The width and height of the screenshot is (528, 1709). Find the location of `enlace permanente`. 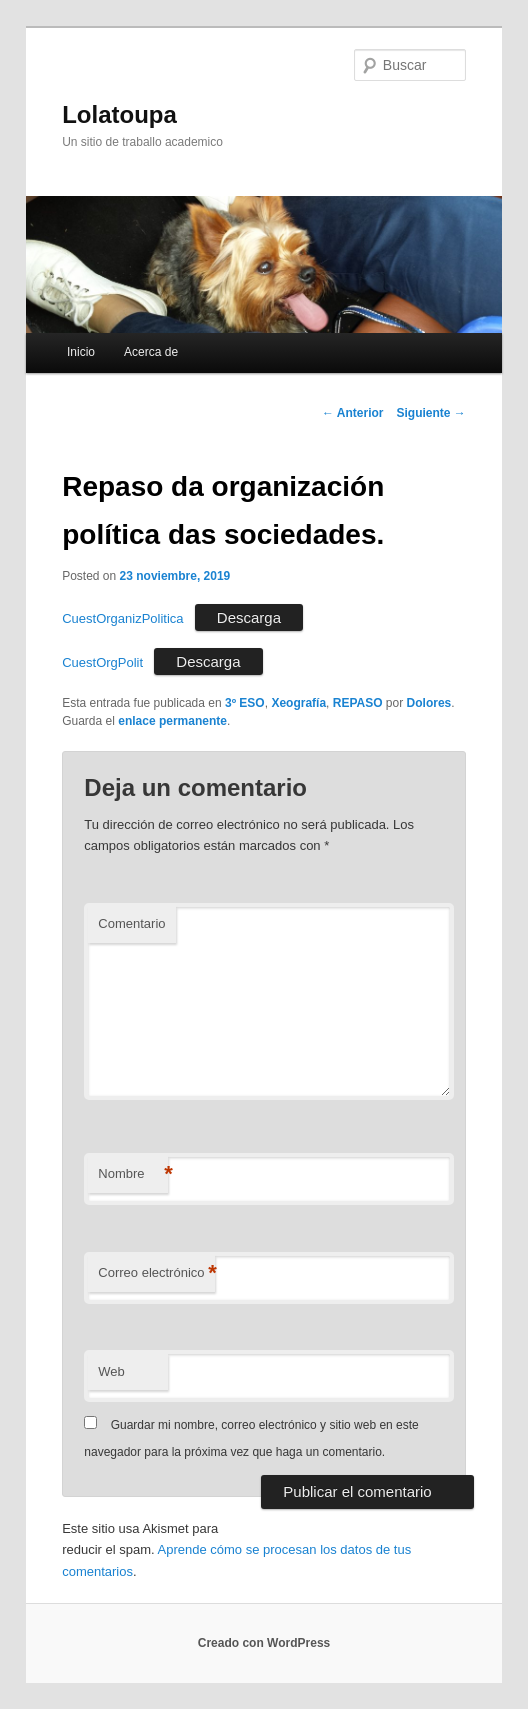

enlace permanente is located at coordinates (172, 721).